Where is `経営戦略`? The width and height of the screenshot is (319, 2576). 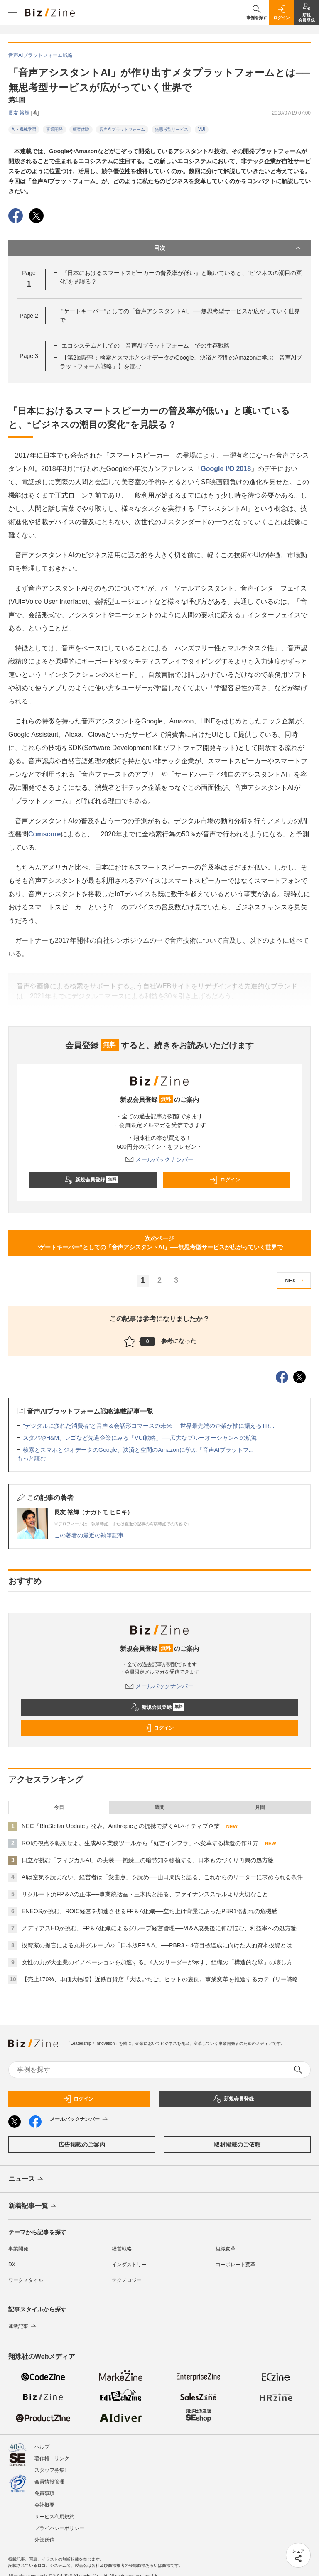
経営戦略 is located at coordinates (122, 2249).